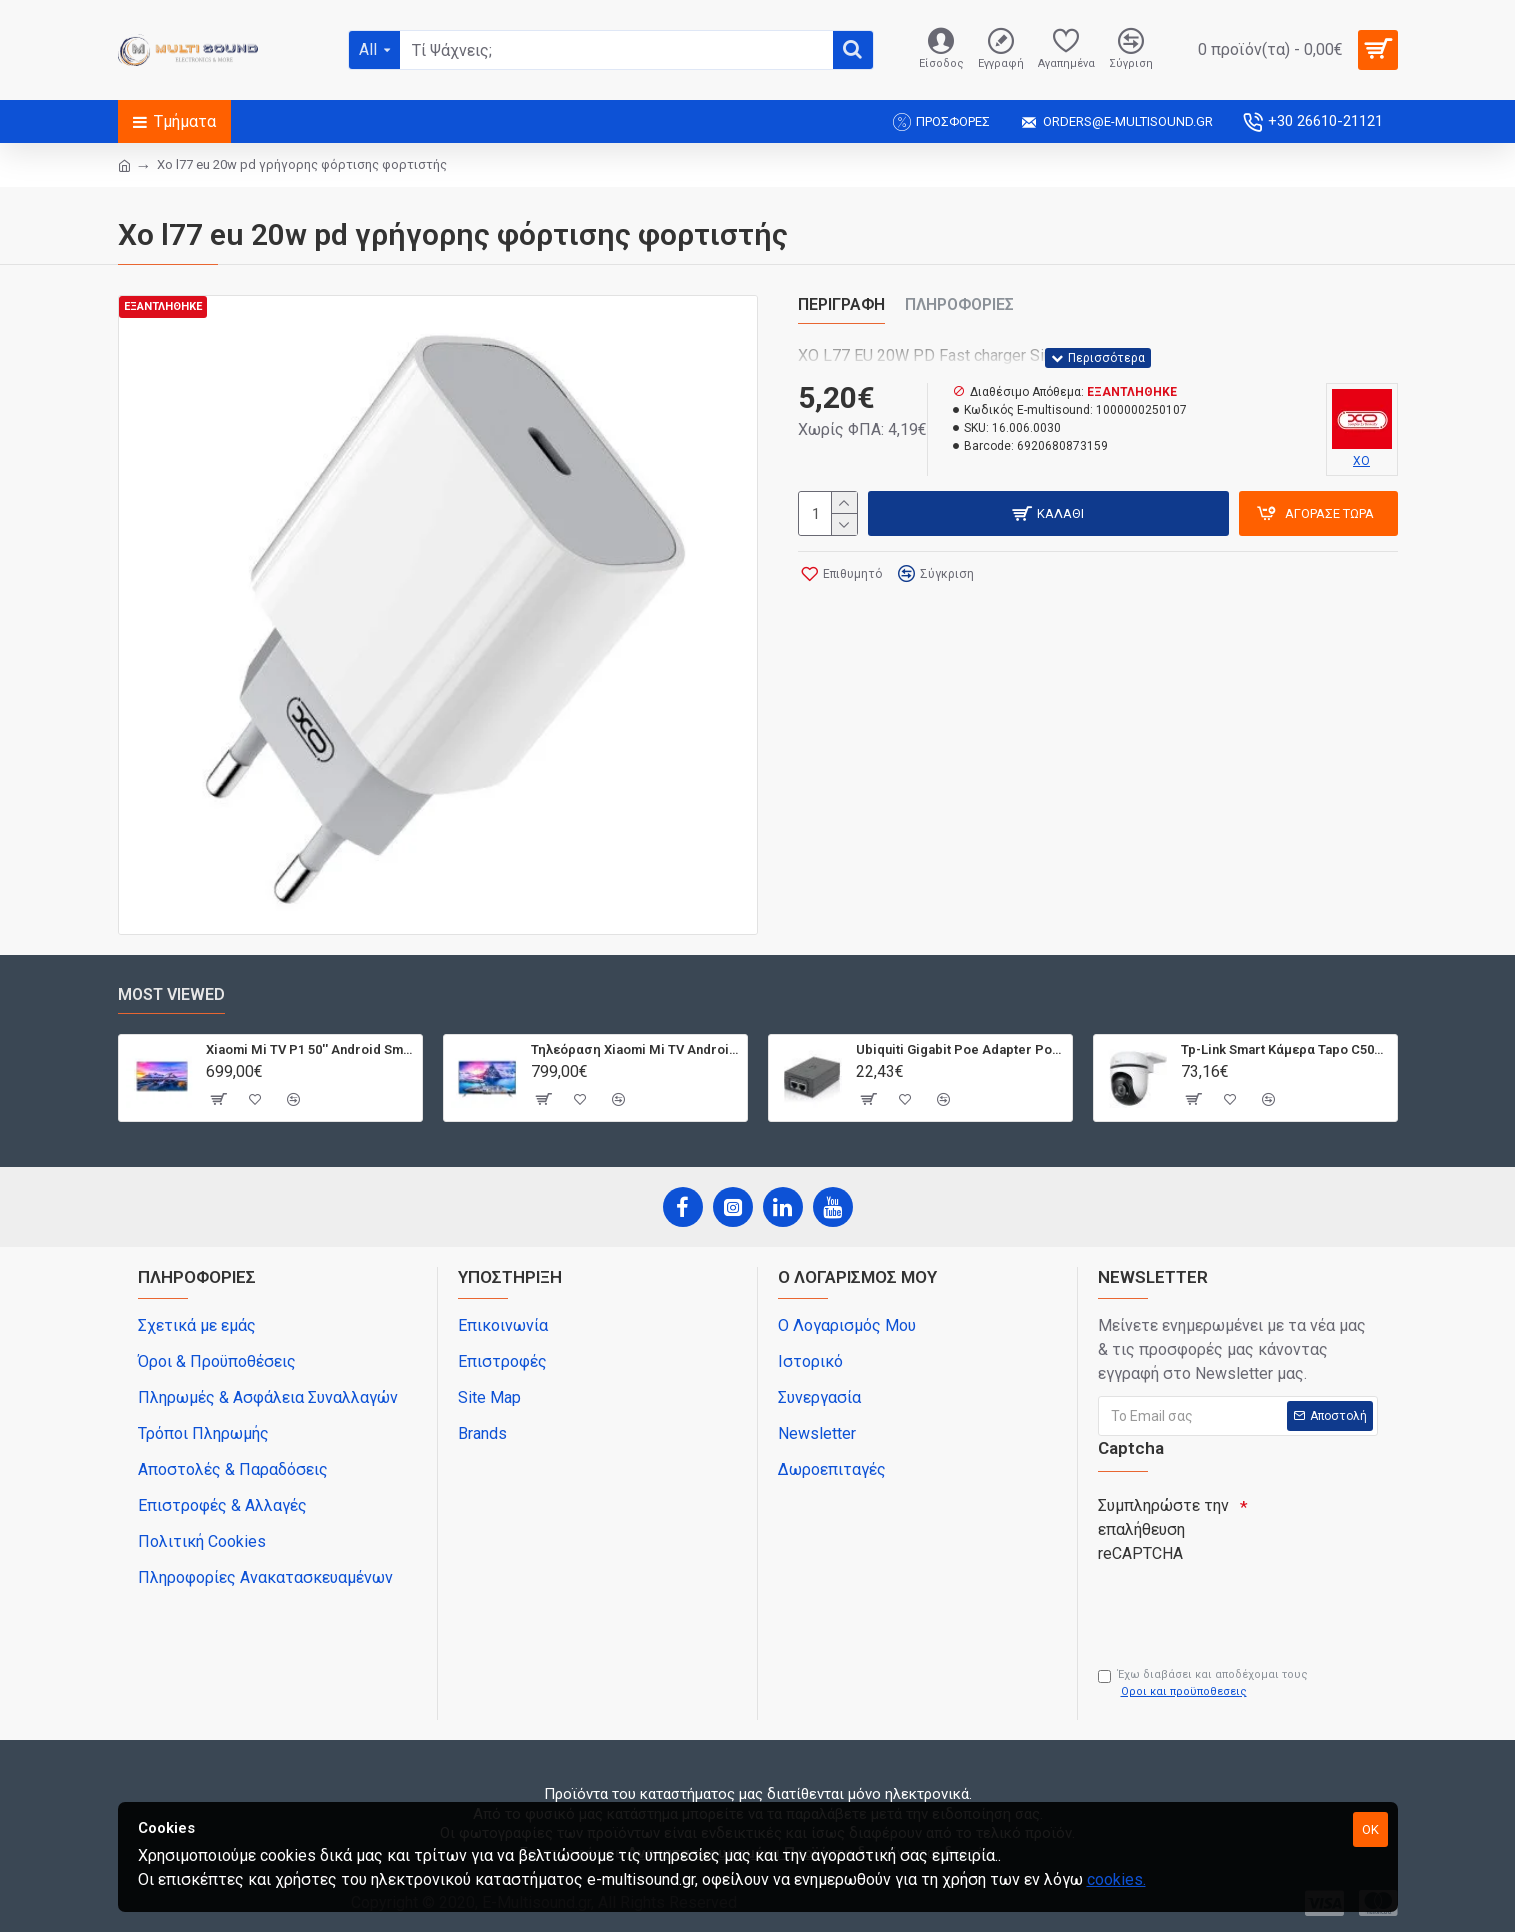 Image resolution: width=1515 pixels, height=1932 pixels. I want to click on Περιγραφή, so click(841, 304).